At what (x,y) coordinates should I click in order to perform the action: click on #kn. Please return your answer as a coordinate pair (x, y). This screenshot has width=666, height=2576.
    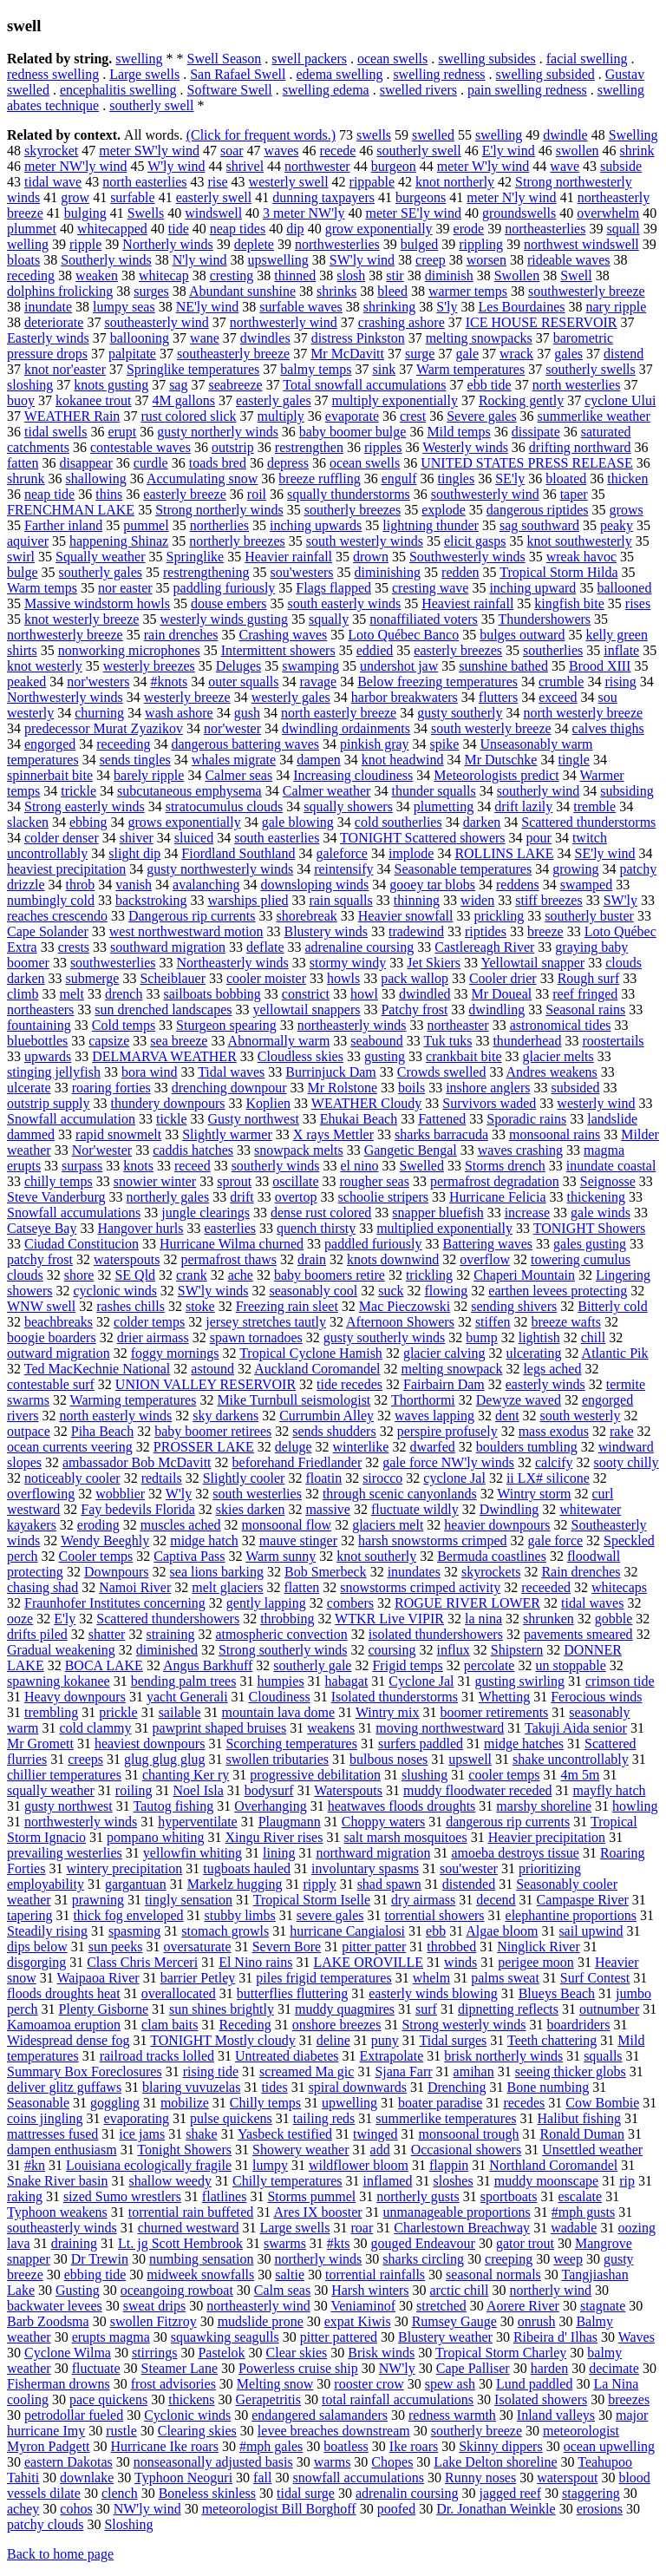
    Looking at the image, I should click on (34, 2165).